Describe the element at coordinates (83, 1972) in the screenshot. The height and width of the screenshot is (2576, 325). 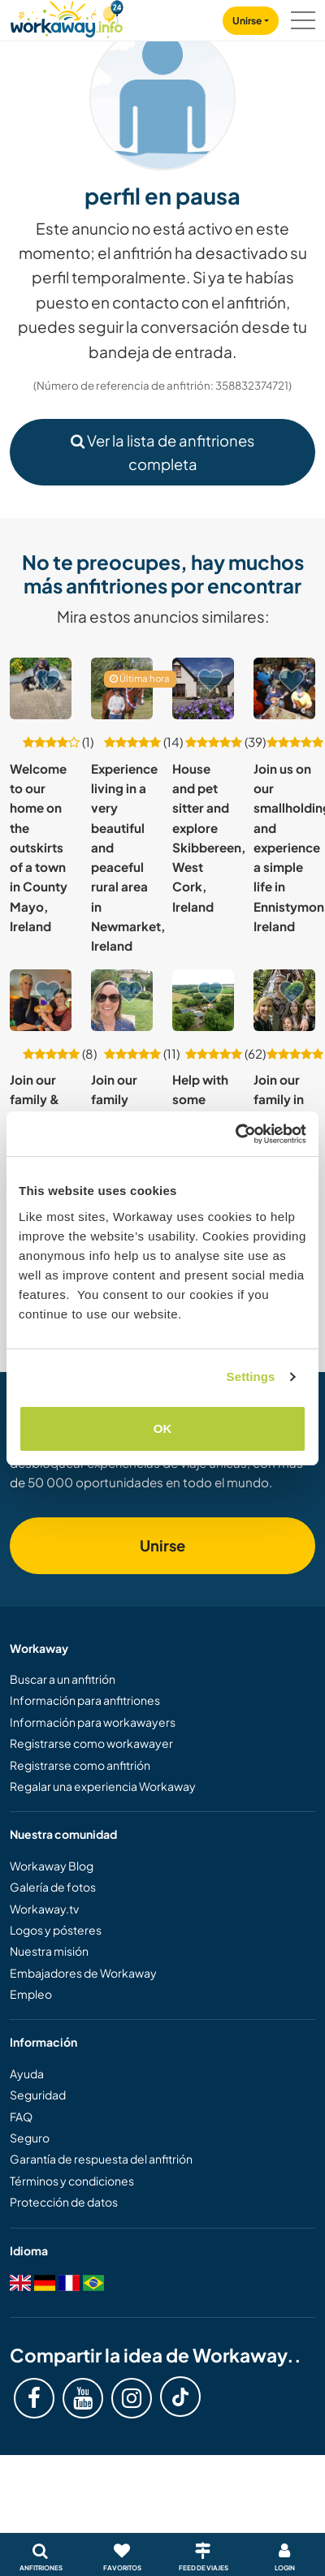
I see `Embajadores de Workaway` at that location.